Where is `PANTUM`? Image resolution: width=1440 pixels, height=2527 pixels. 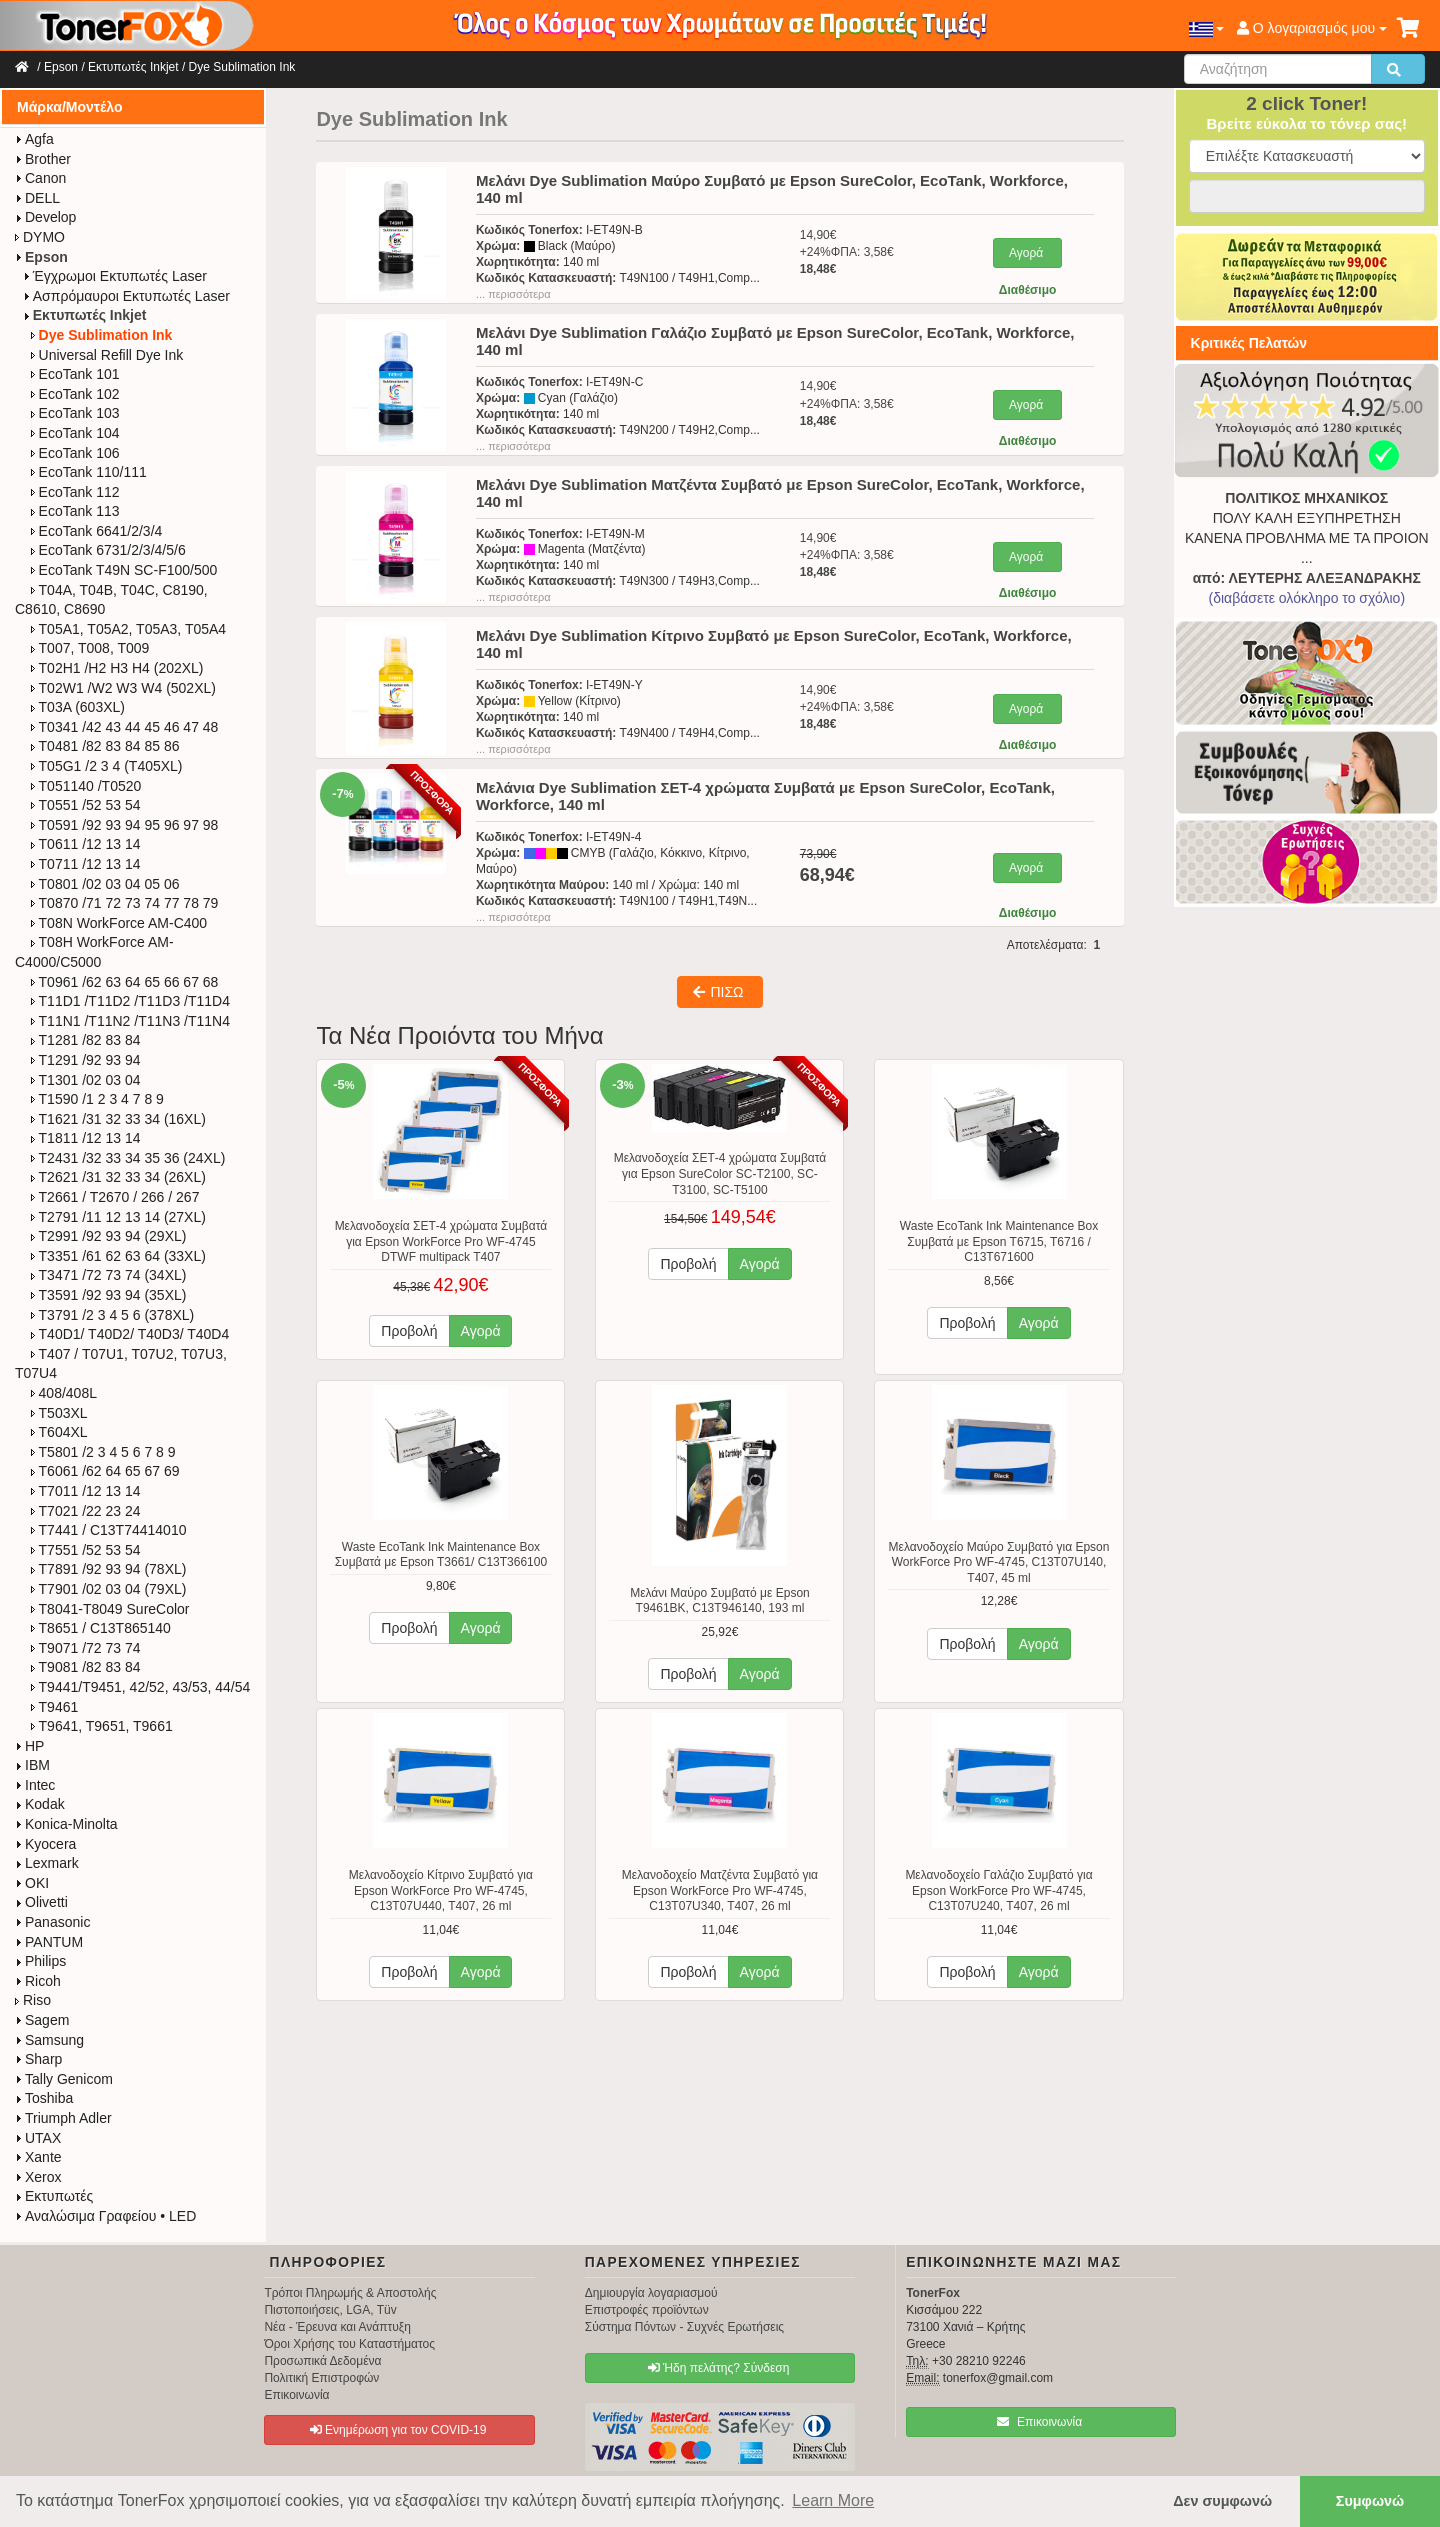 PANTUM is located at coordinates (49, 1942).